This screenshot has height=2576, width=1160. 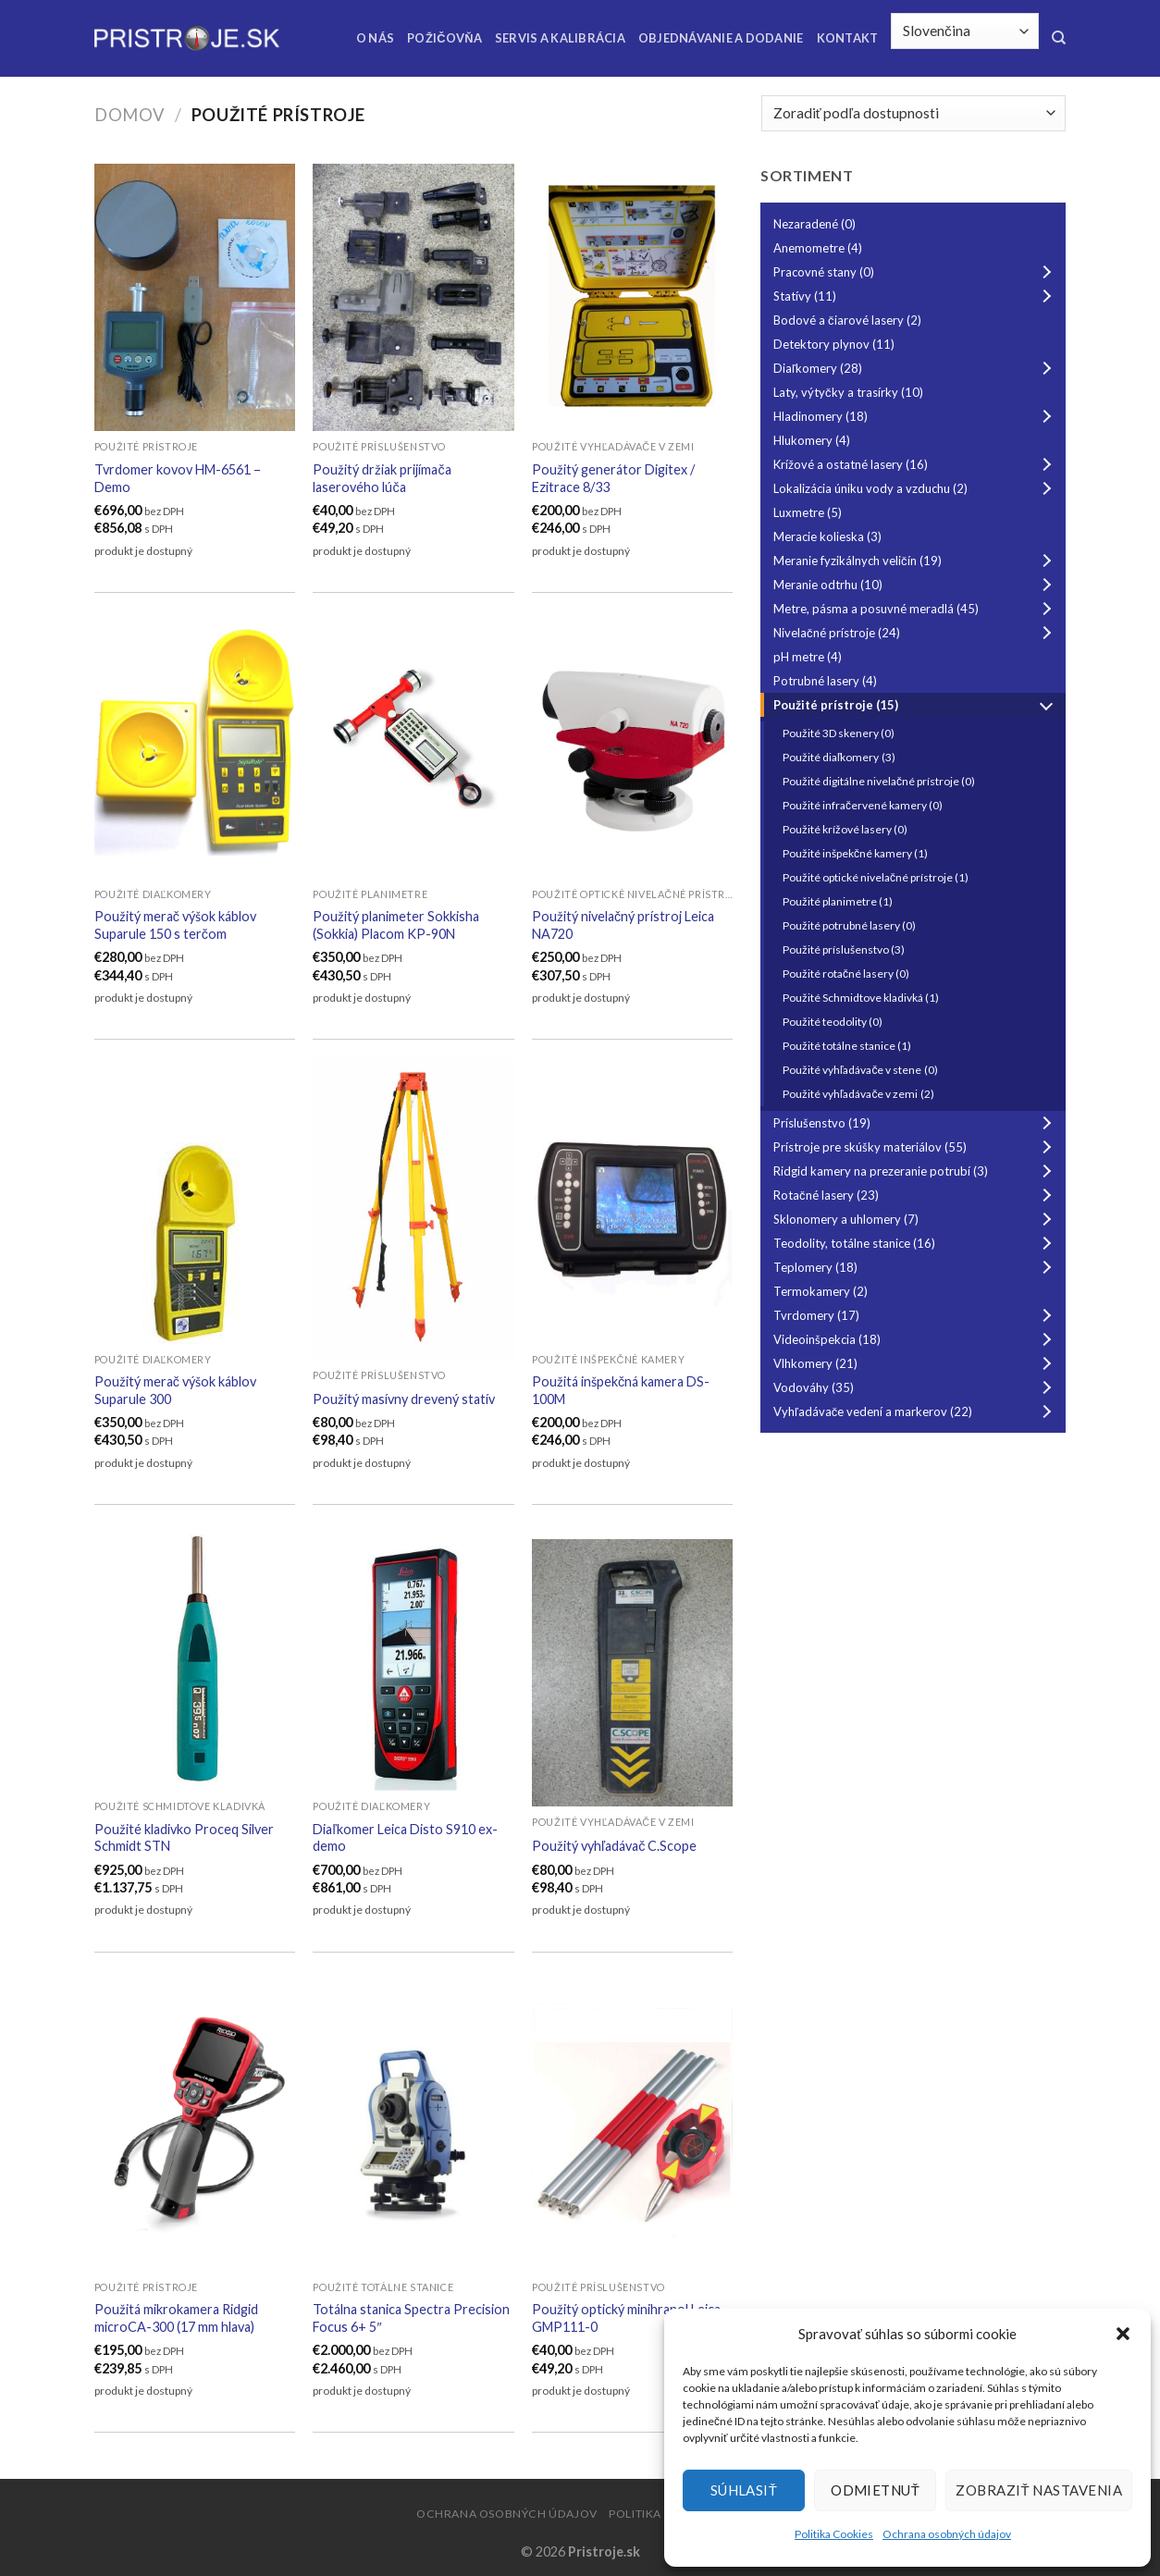 What do you see at coordinates (807, 656) in the screenshot?
I see `pH metre` at bounding box center [807, 656].